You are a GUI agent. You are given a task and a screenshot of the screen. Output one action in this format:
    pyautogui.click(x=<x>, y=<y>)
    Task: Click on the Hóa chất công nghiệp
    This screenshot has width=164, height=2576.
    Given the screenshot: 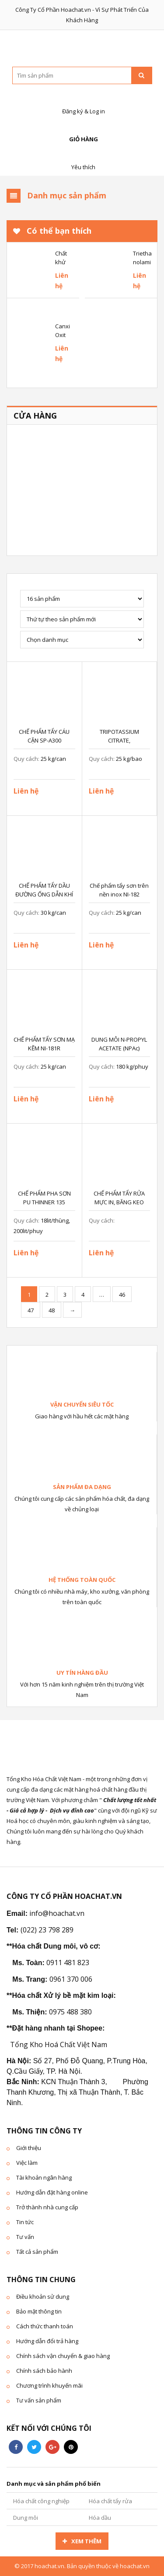 What is the action you would take?
    pyautogui.click(x=41, y=2501)
    